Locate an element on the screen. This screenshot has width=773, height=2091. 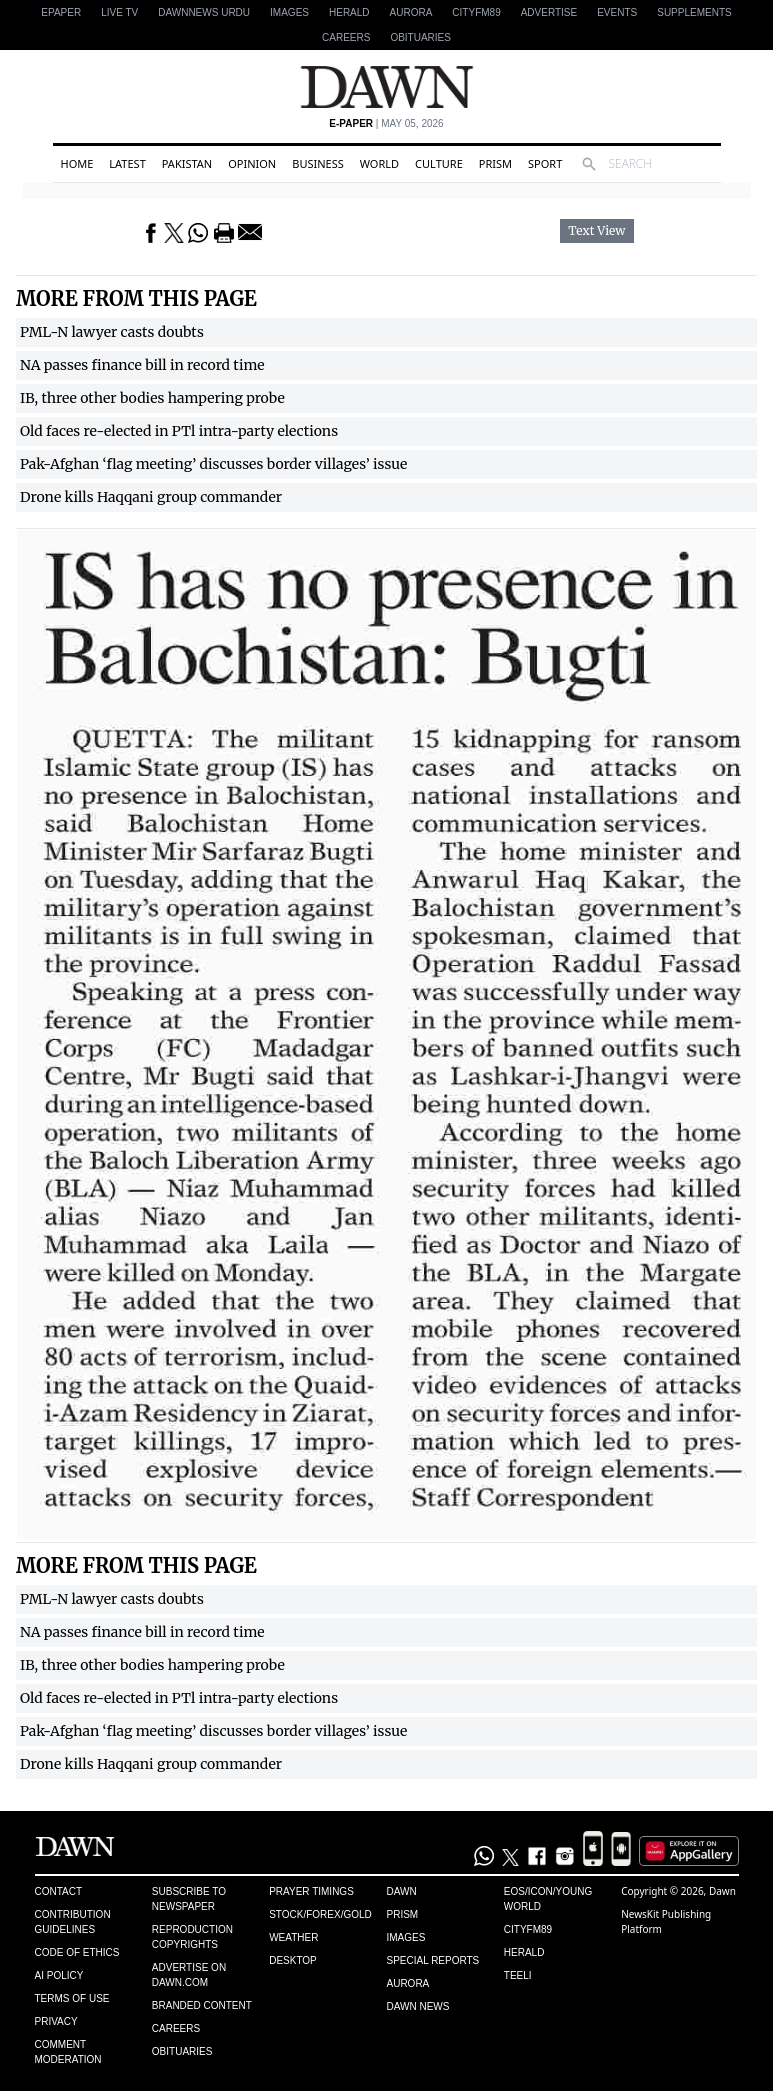
Careers is located at coordinates (346, 37).